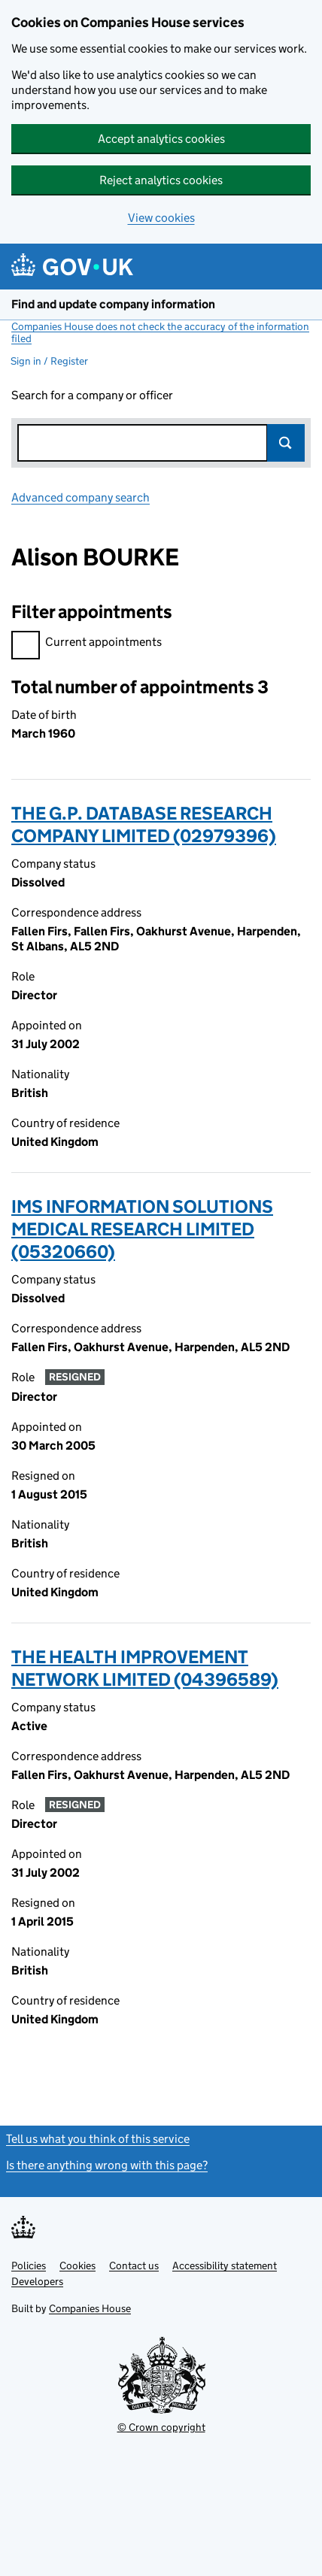 The height and width of the screenshot is (2576, 322). Describe the element at coordinates (86, 644) in the screenshot. I see `Current appointments` at that location.